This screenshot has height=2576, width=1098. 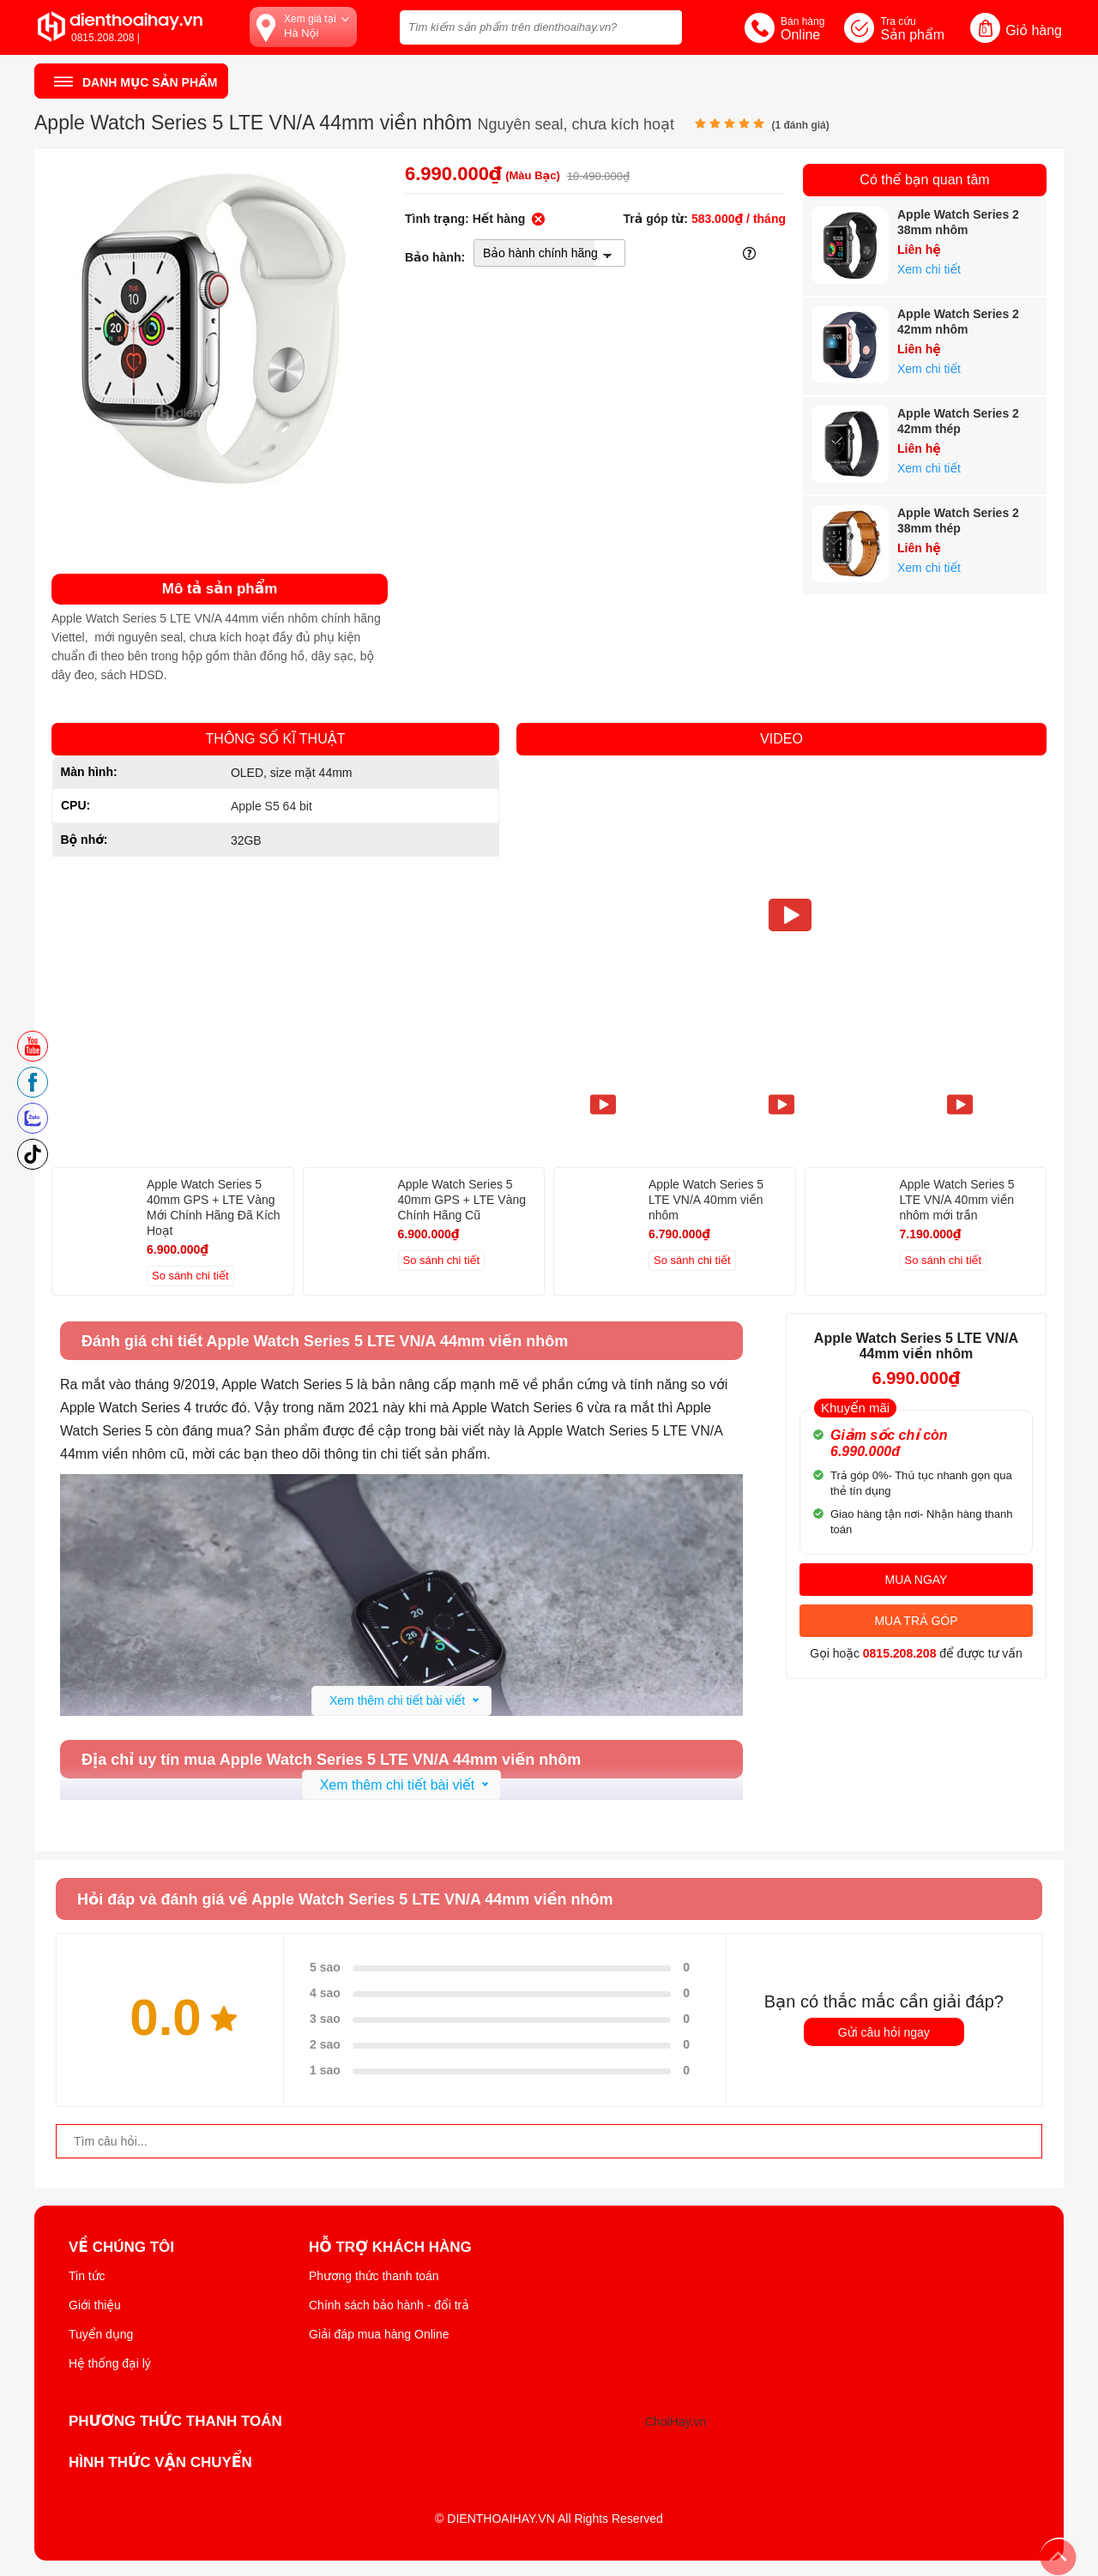 I want to click on Hỗ trợ khách hàng, so click(x=390, y=2247).